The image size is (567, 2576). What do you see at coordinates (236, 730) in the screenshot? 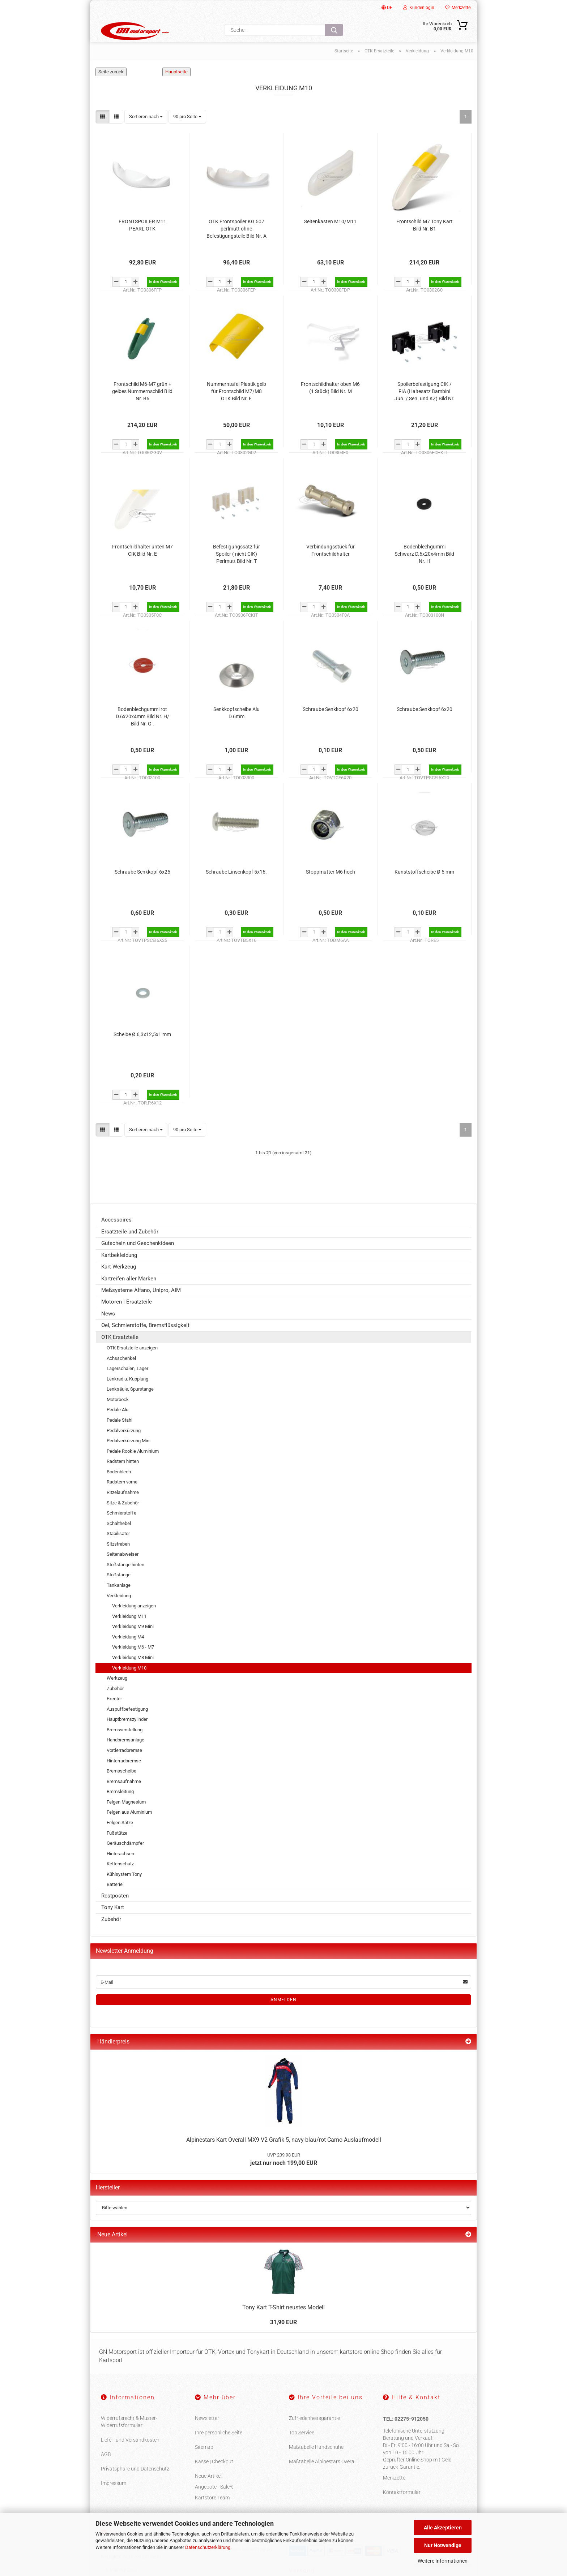
I see `Senkkopfscheibe Alu D.6mm` at bounding box center [236, 730].